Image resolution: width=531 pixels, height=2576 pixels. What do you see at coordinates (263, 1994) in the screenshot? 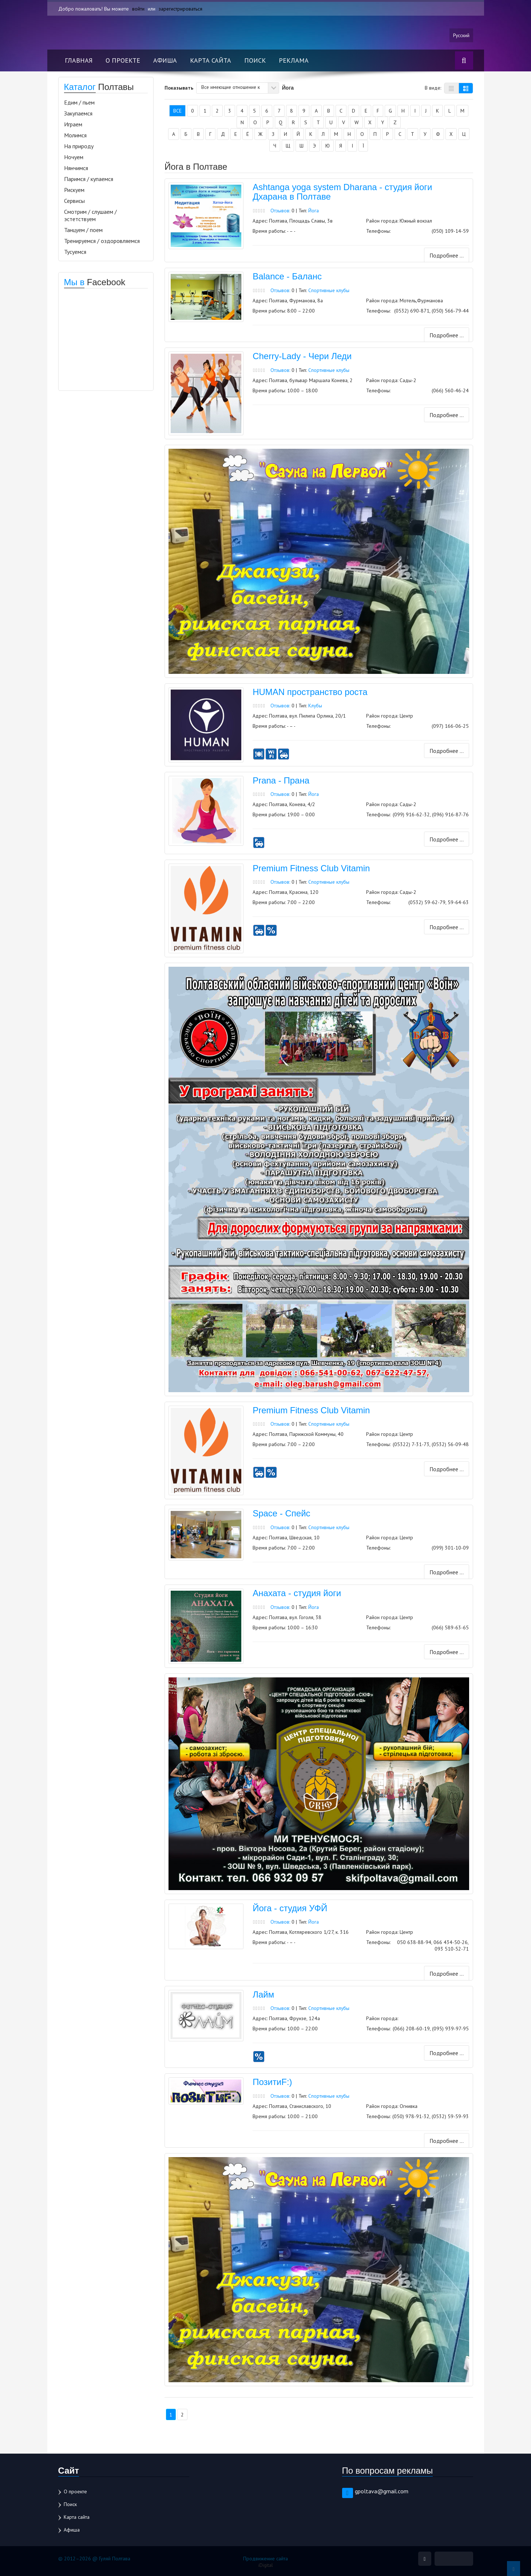
I see `Лайм` at bounding box center [263, 1994].